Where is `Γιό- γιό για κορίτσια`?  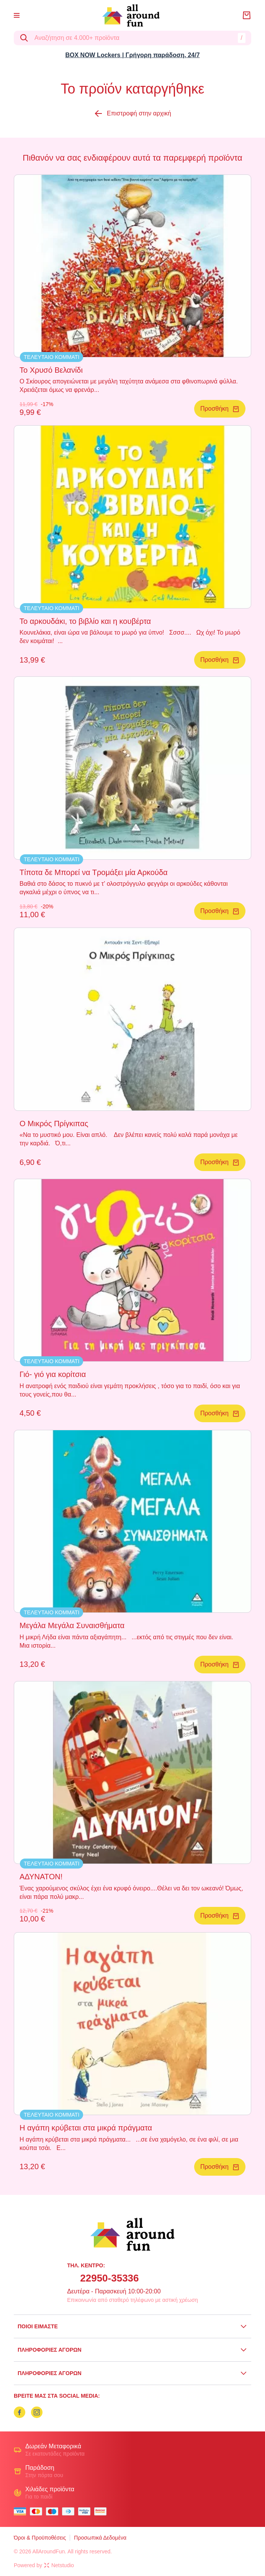
Γιό- γιό για κορίτσια is located at coordinates (53, 1374).